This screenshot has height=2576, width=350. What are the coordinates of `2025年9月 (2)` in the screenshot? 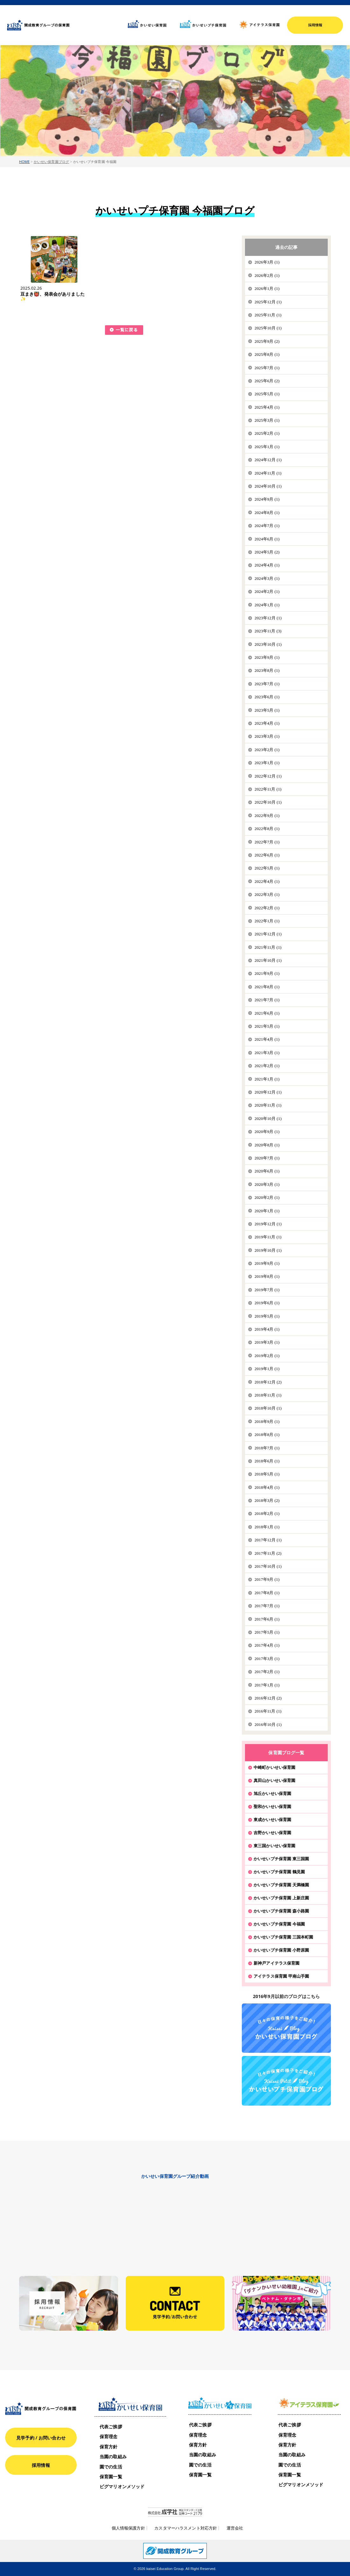 It's located at (267, 341).